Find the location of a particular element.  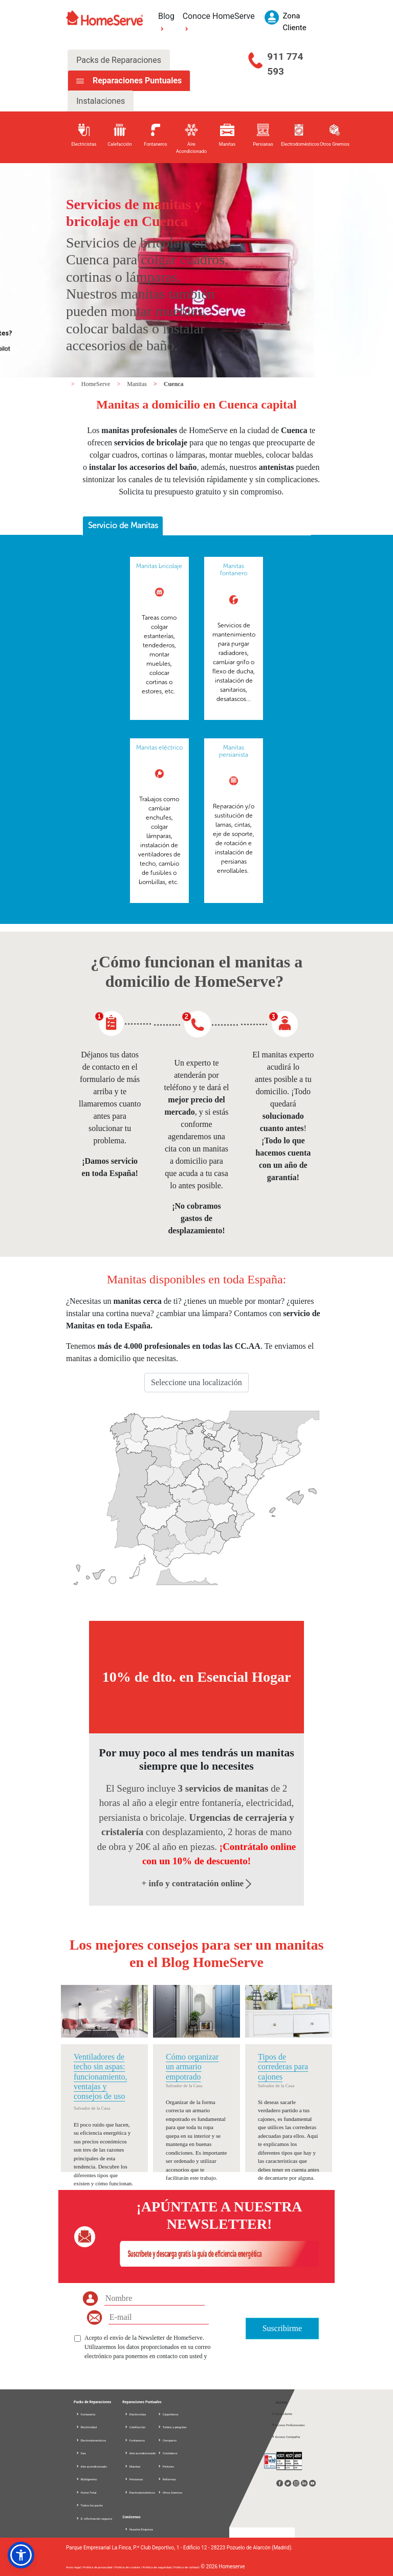

Packs de Reparaciones [tab] is located at coordinates (118, 60).